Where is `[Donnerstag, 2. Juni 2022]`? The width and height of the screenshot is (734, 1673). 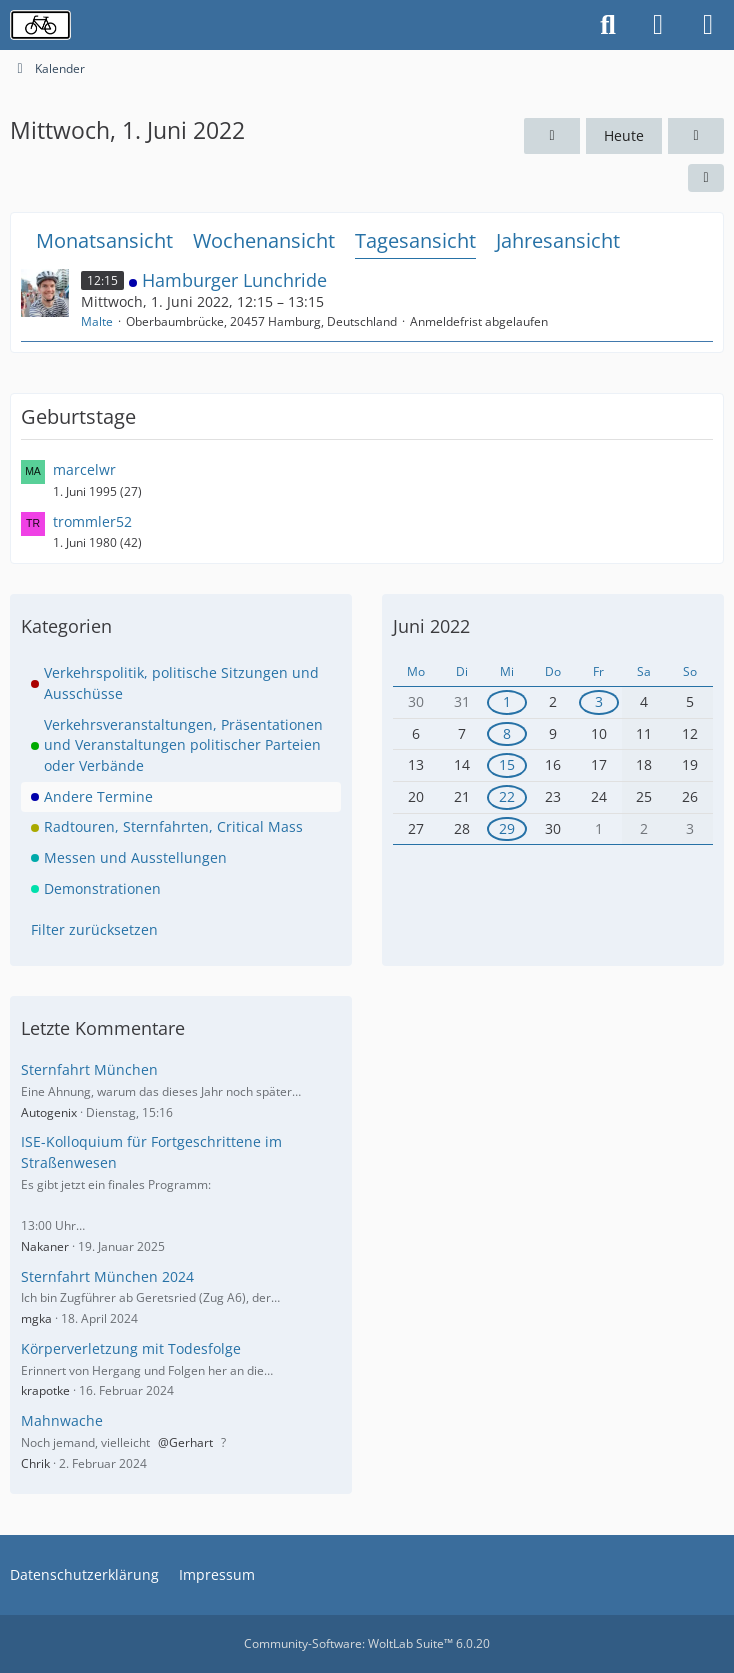
[Donnerstag, 2. Juni 2022] is located at coordinates (696, 136).